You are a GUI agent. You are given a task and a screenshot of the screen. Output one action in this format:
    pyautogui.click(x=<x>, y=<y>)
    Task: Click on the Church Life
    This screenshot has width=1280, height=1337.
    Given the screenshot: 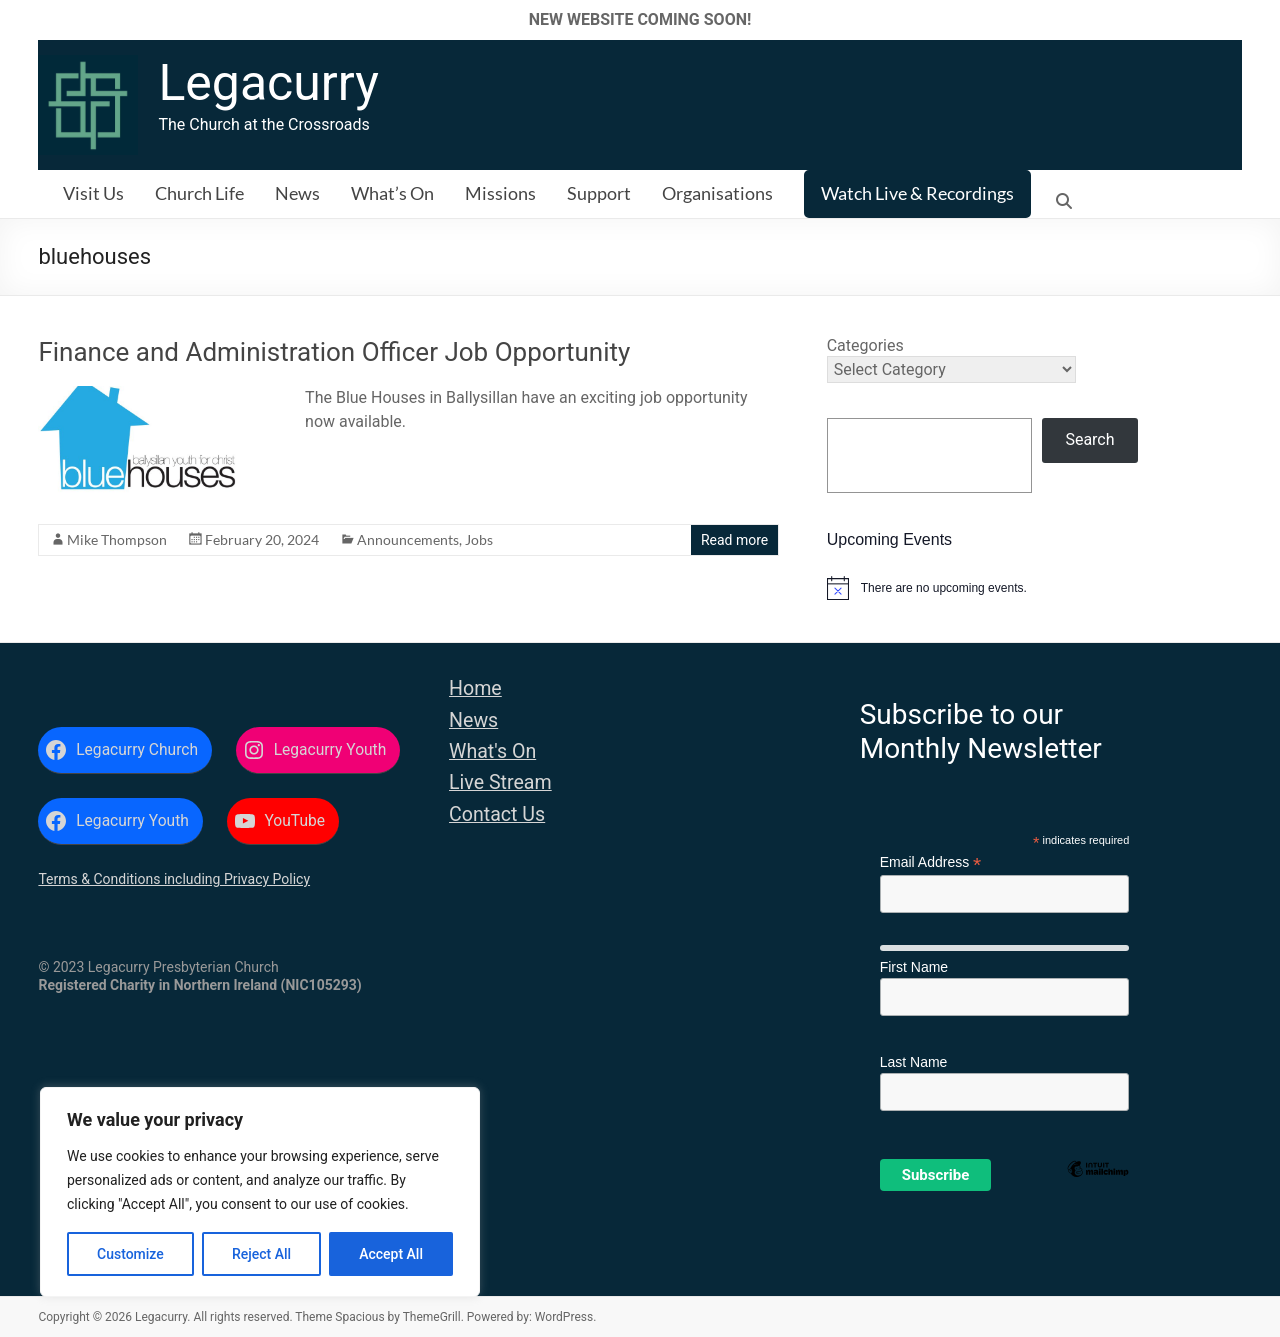 What is the action you would take?
    pyautogui.click(x=199, y=193)
    